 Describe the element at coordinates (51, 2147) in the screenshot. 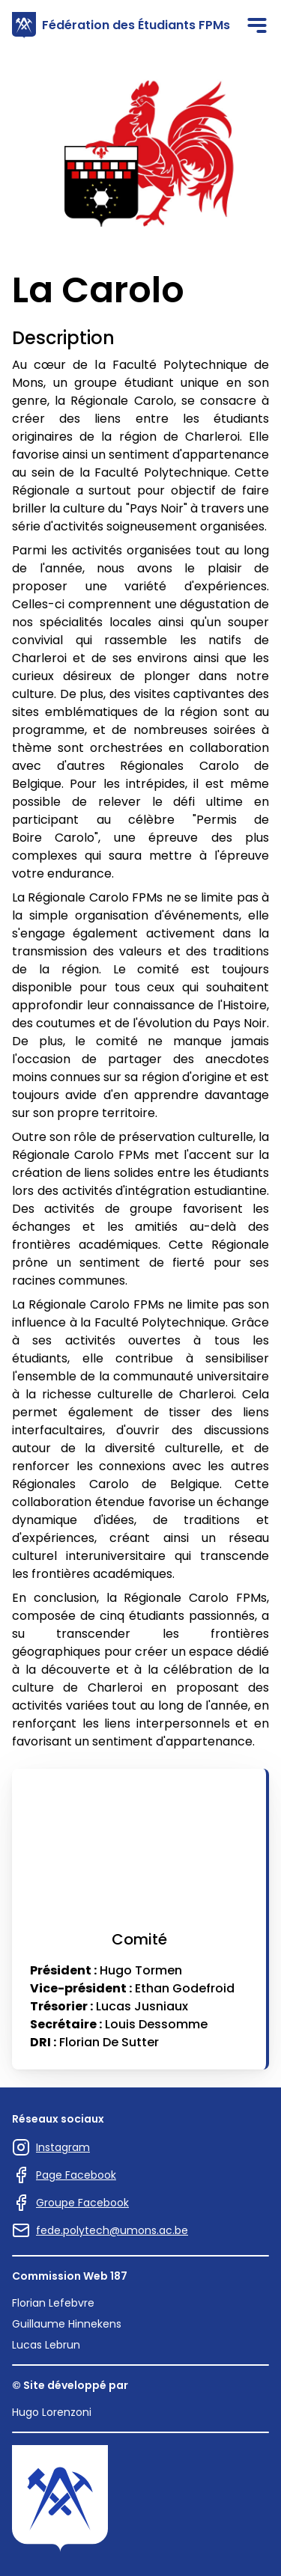

I see `Instagram` at that location.